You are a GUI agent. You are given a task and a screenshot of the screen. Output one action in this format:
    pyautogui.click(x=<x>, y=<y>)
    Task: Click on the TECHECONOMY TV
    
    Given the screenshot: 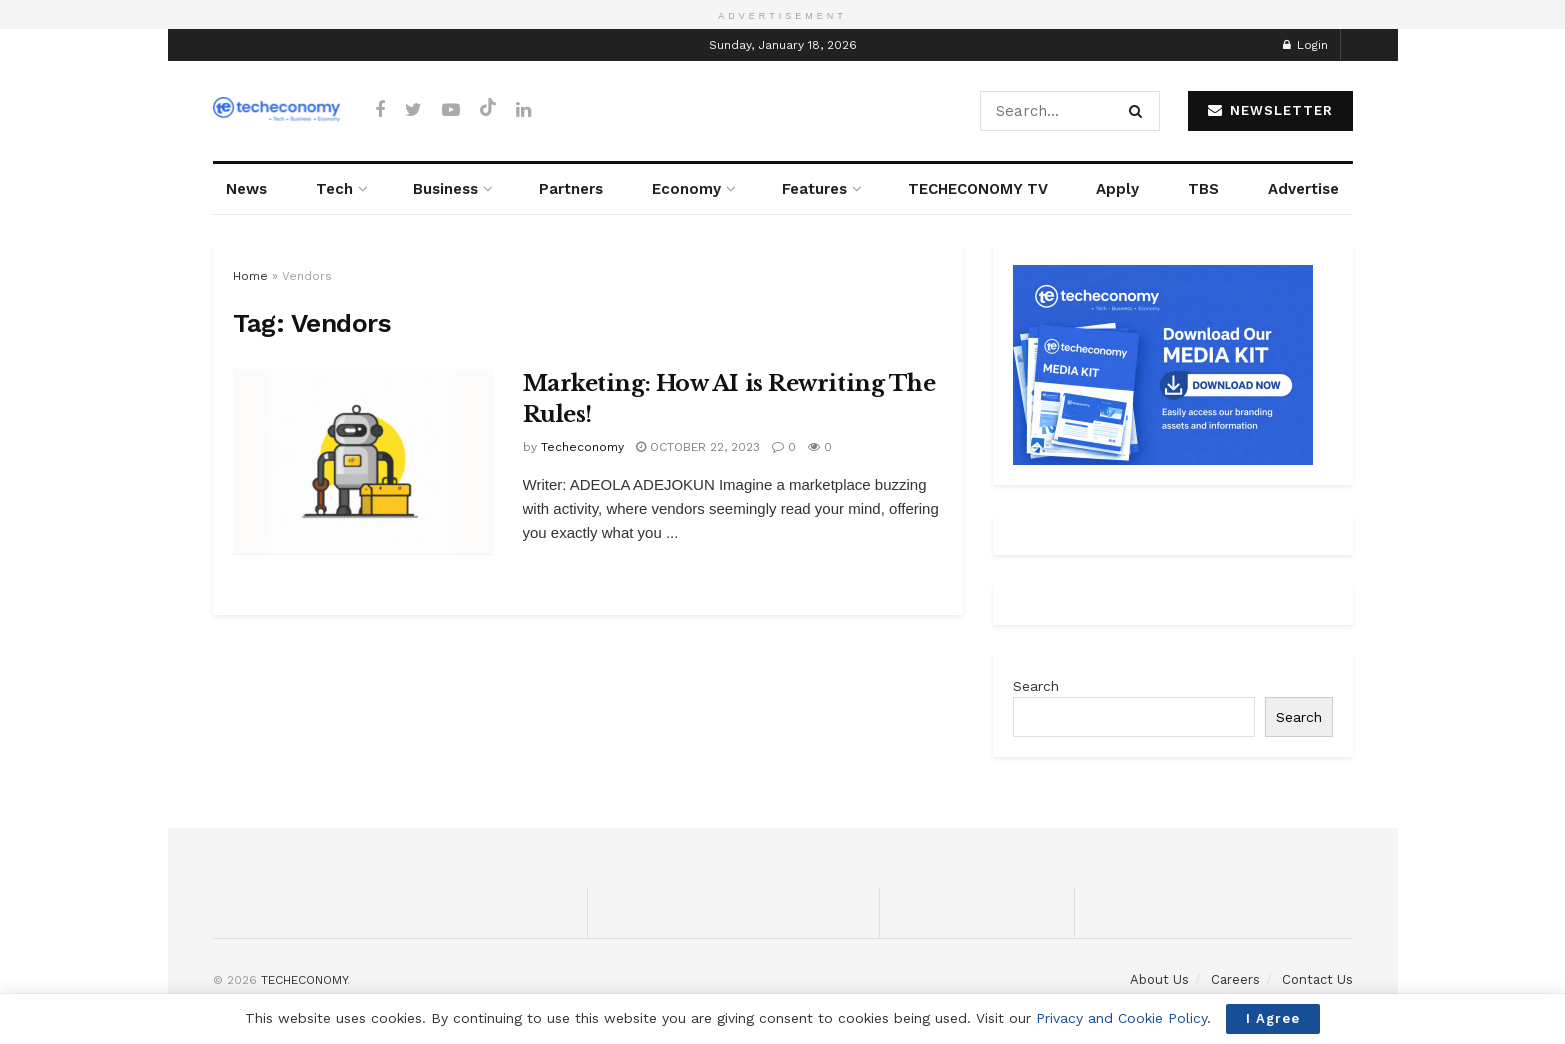 What is the action you would take?
    pyautogui.click(x=978, y=189)
    